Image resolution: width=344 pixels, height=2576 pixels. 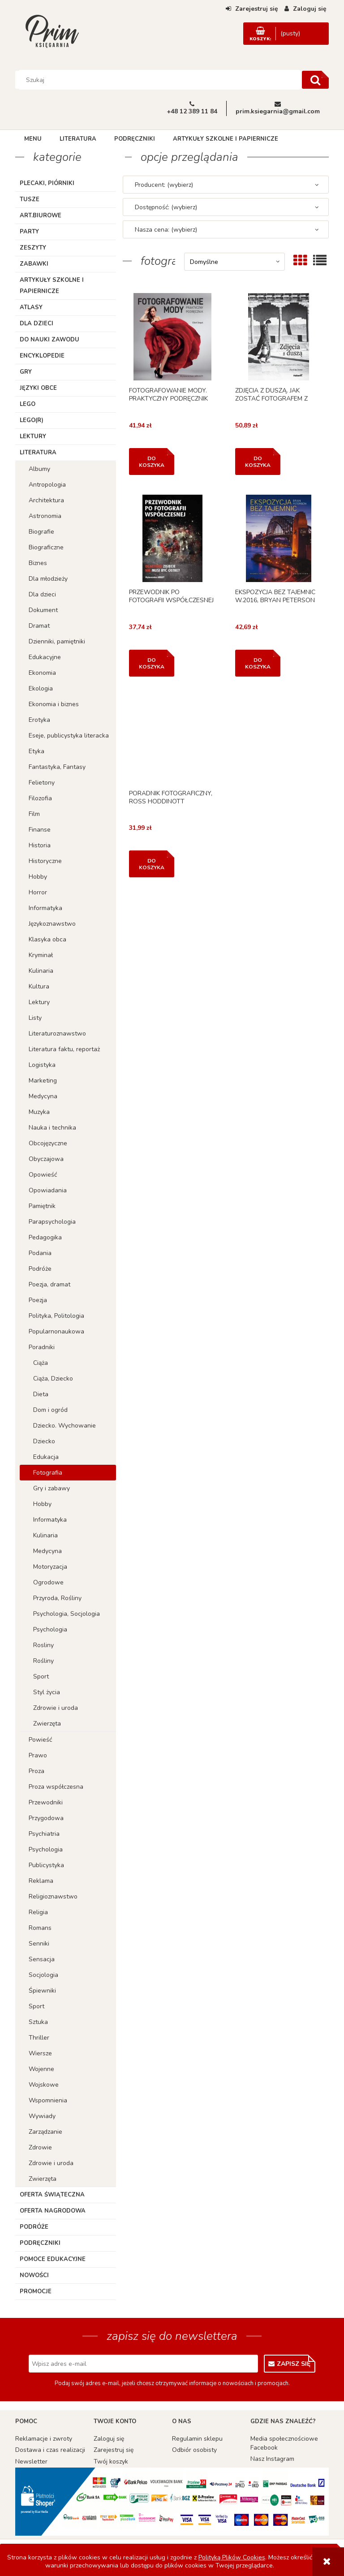 What do you see at coordinates (41, 1881) in the screenshot?
I see `Reklama` at bounding box center [41, 1881].